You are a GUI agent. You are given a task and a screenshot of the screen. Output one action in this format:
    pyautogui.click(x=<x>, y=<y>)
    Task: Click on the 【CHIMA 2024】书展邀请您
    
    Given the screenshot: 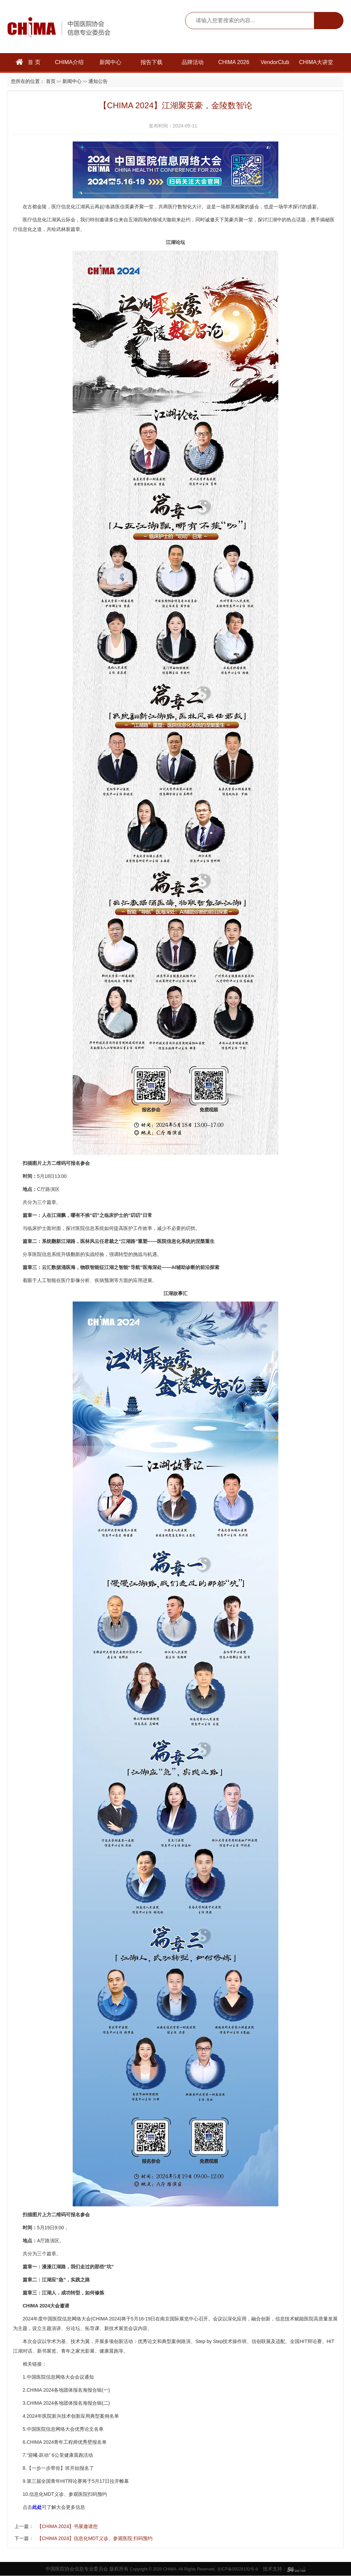 What is the action you would take?
    pyautogui.click(x=67, y=2526)
    